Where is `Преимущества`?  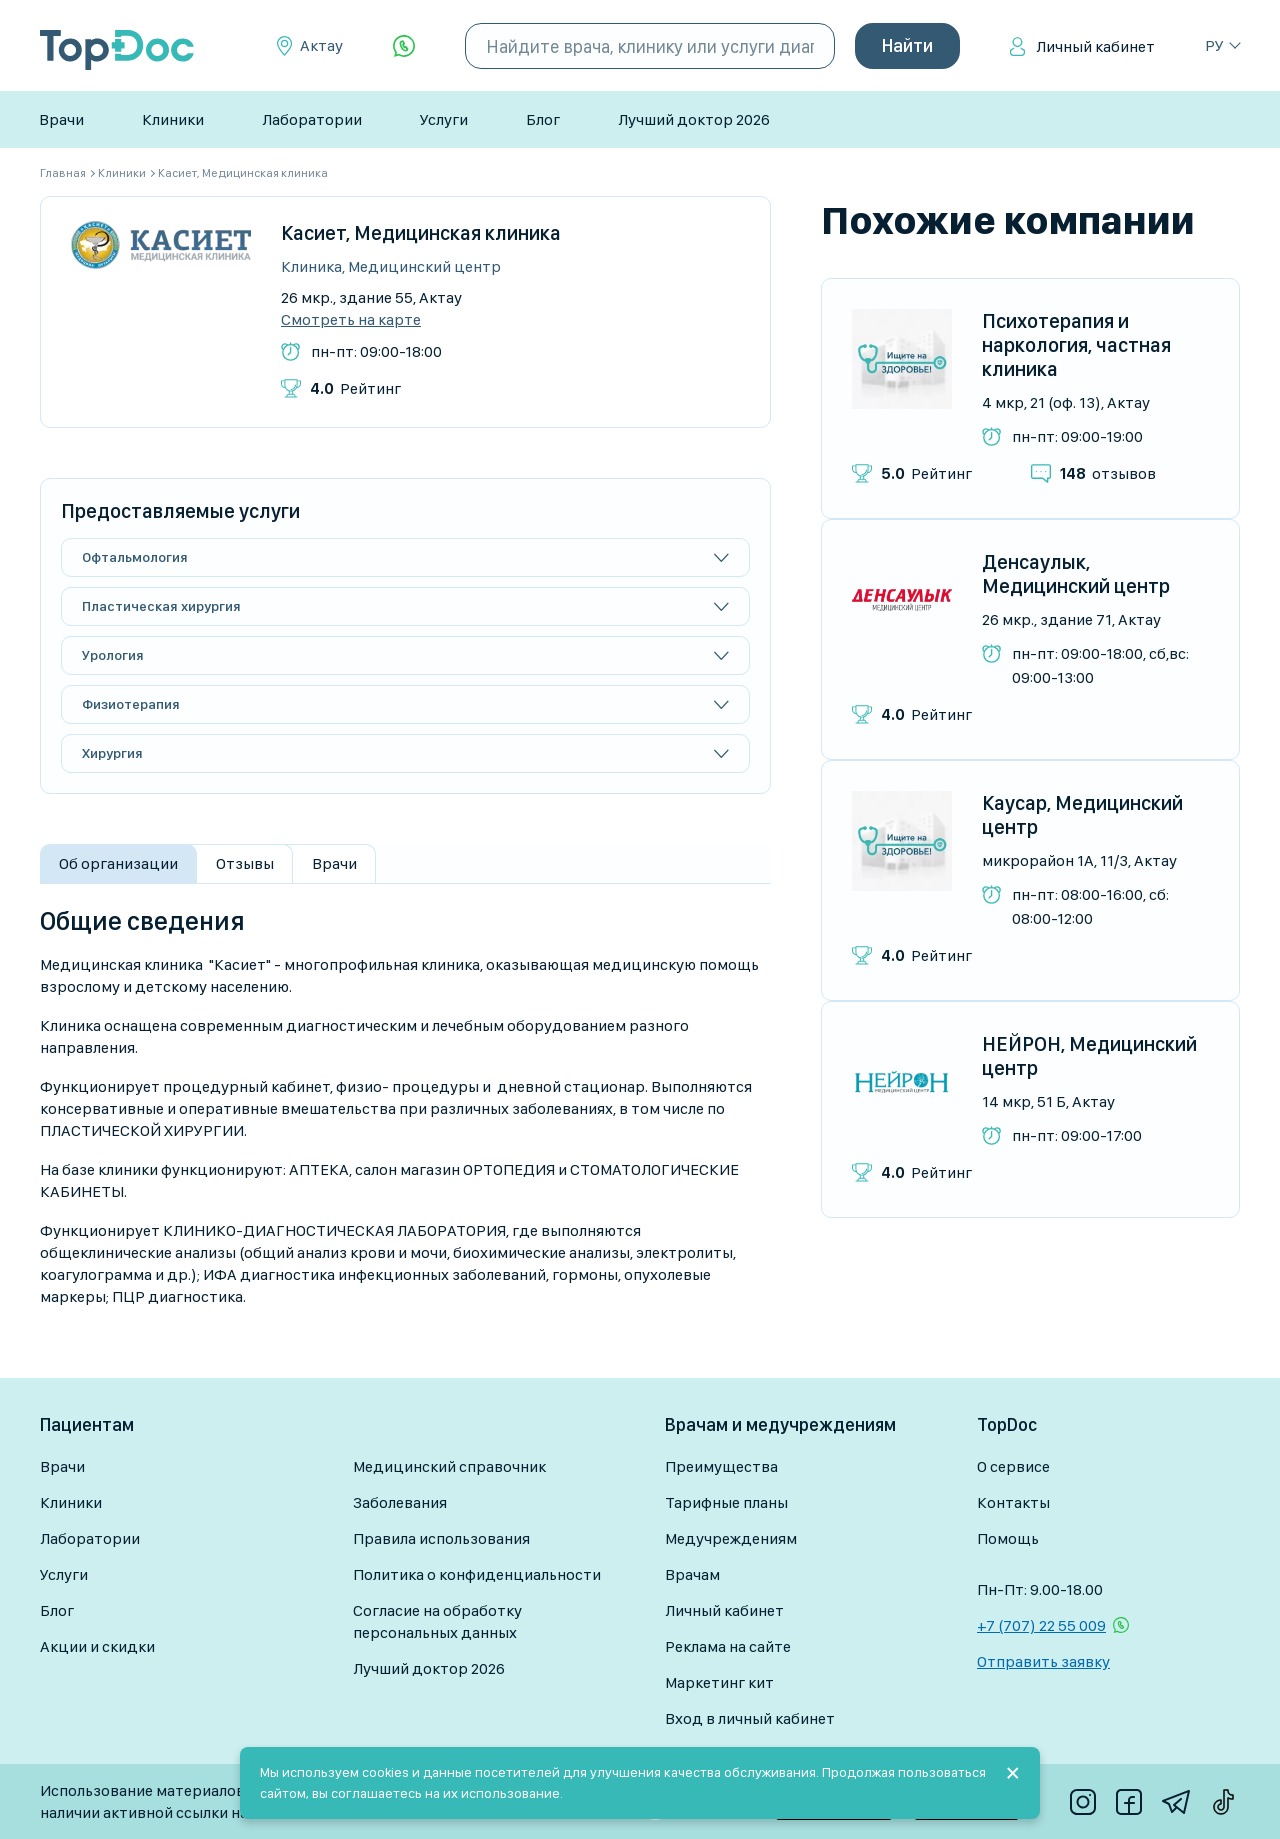 Преимущества is located at coordinates (721, 1466).